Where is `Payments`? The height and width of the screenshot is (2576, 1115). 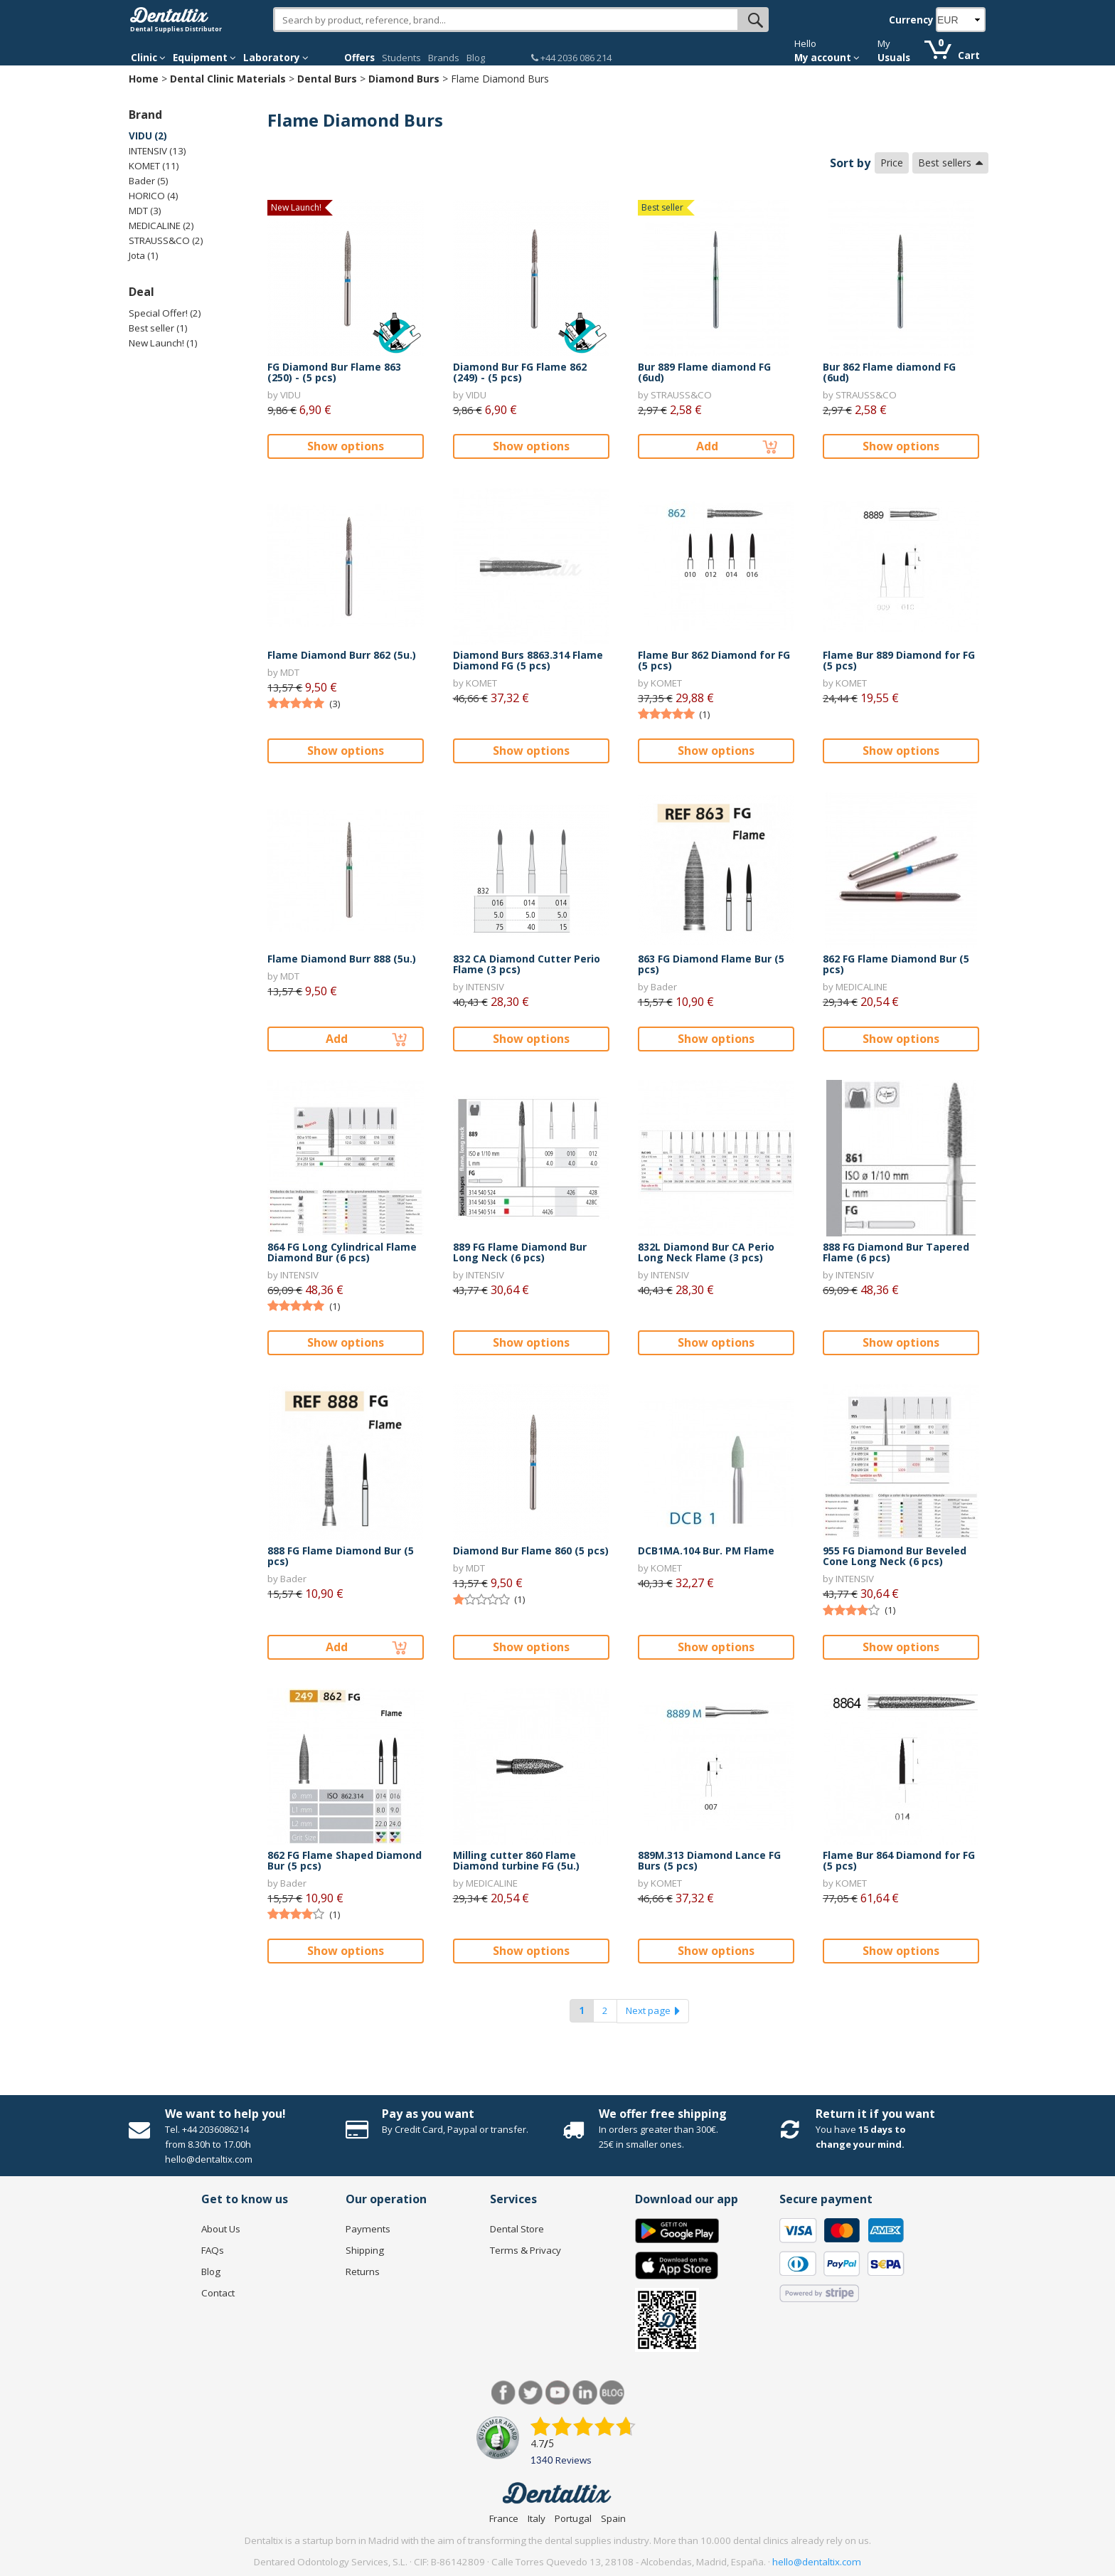
Payments is located at coordinates (368, 2228).